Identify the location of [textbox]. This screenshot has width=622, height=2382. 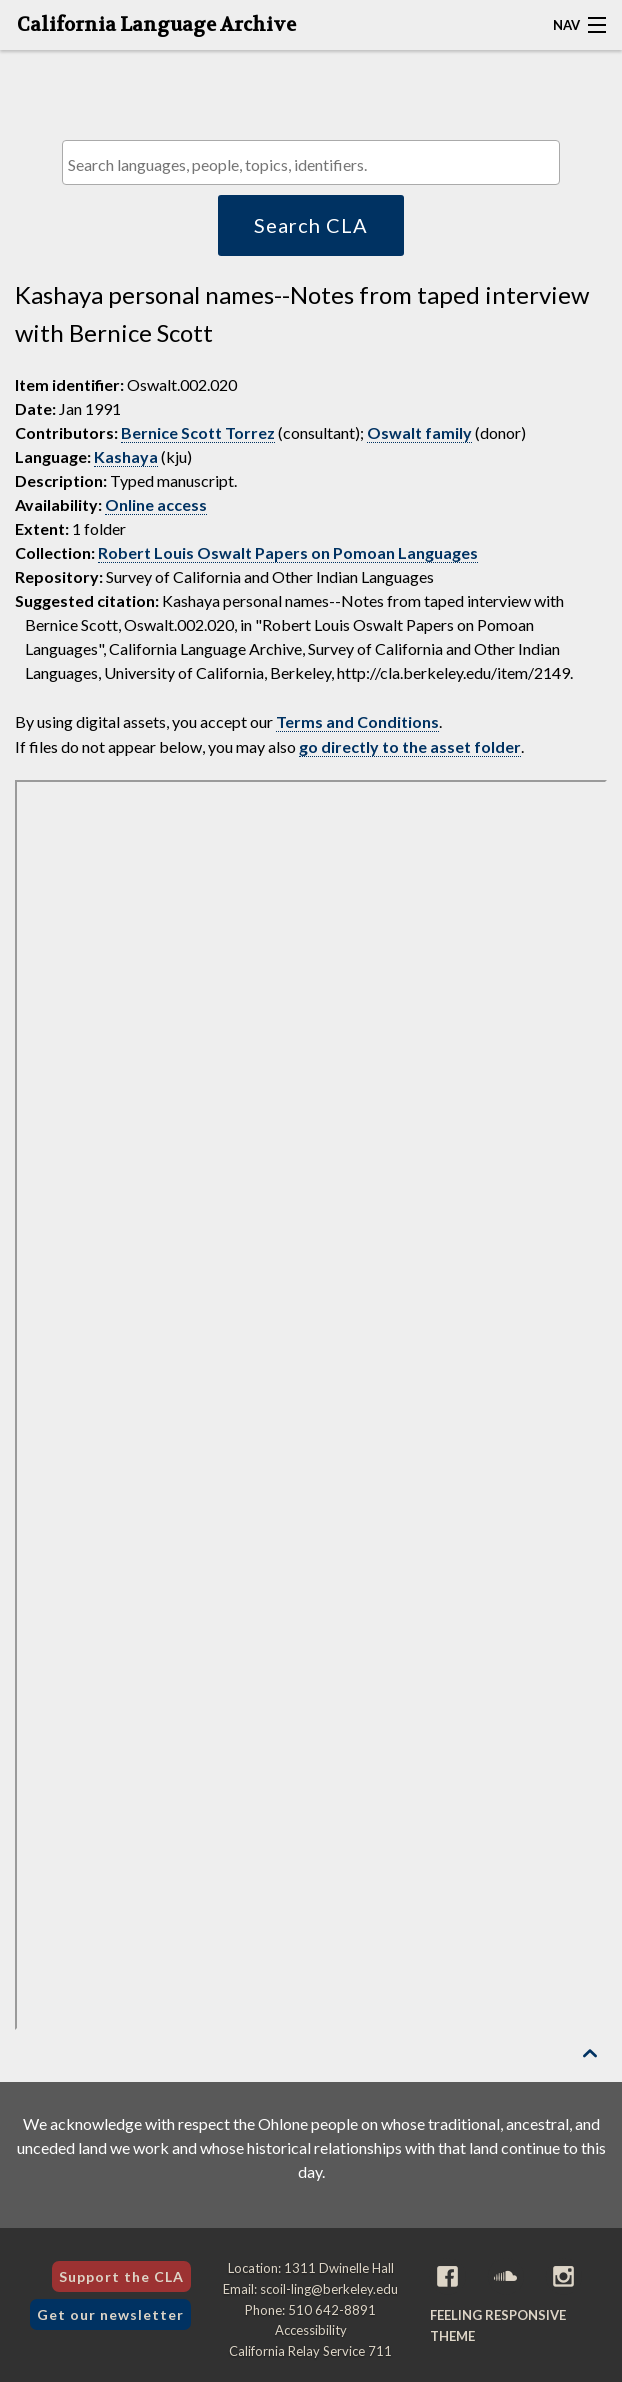
(316, 164).